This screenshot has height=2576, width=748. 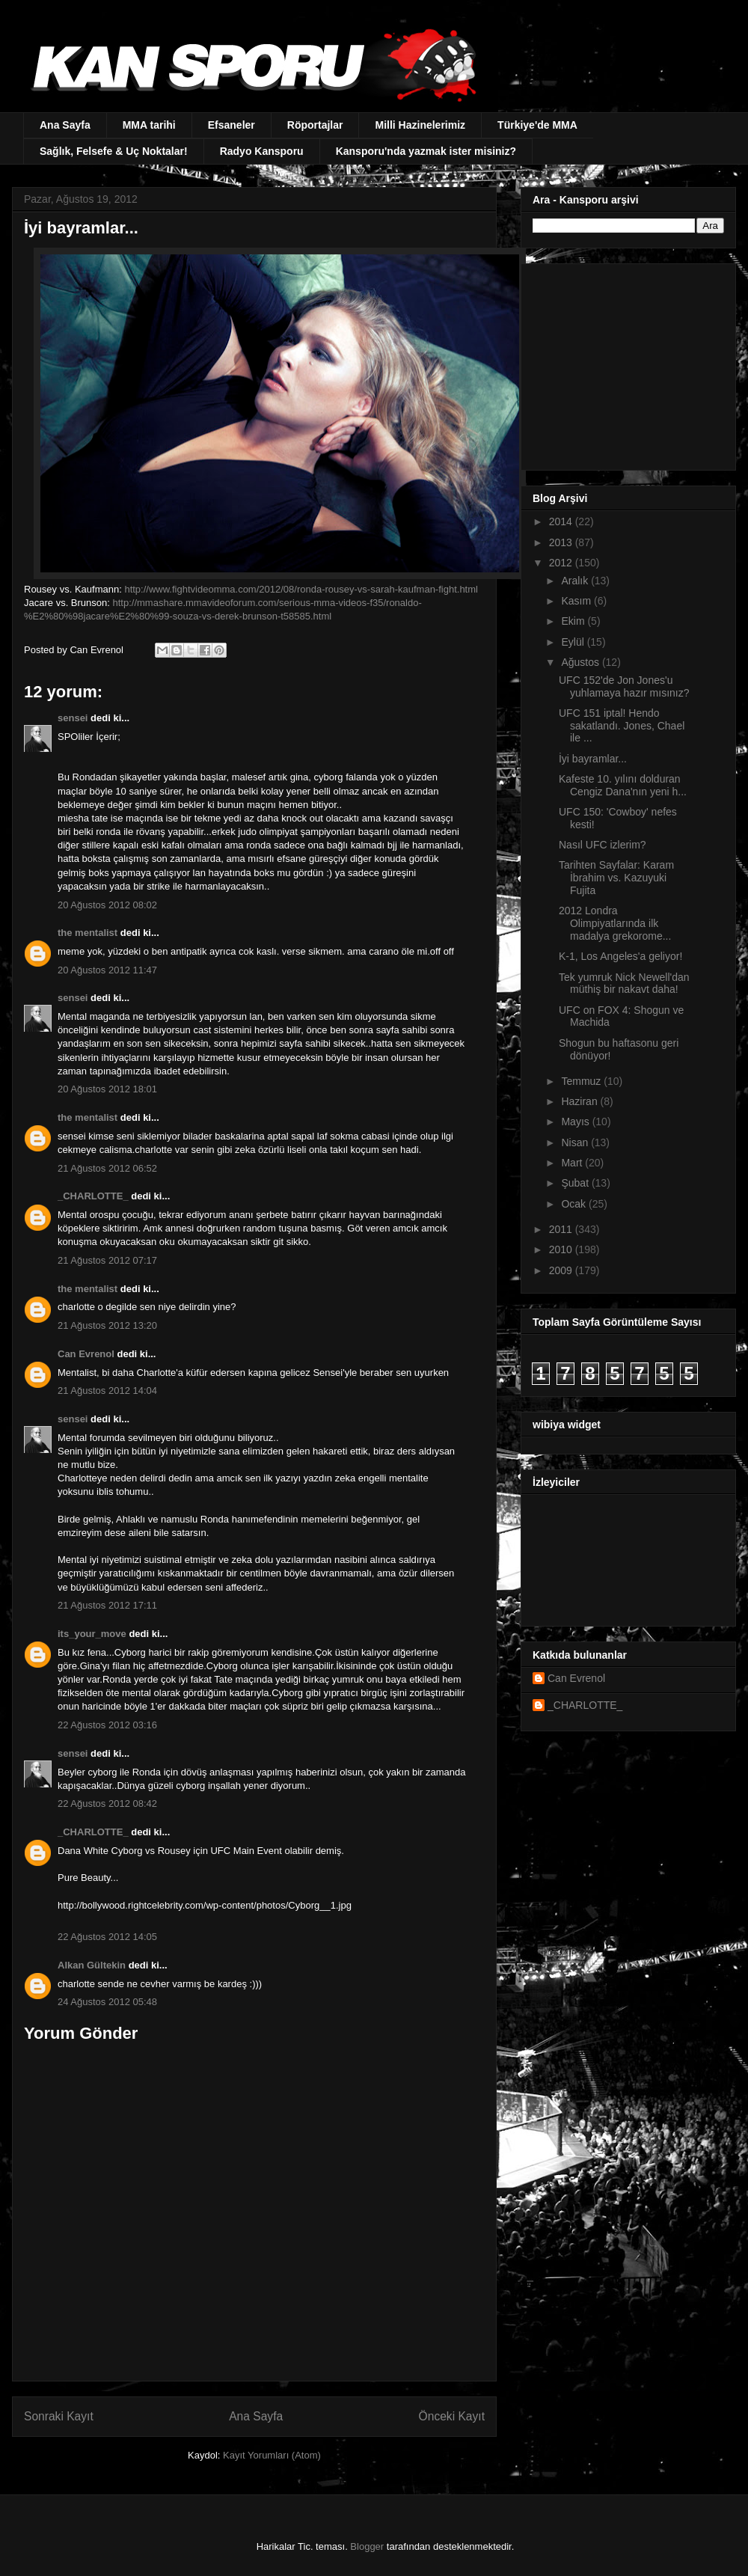 I want to click on Kasım, so click(x=577, y=601).